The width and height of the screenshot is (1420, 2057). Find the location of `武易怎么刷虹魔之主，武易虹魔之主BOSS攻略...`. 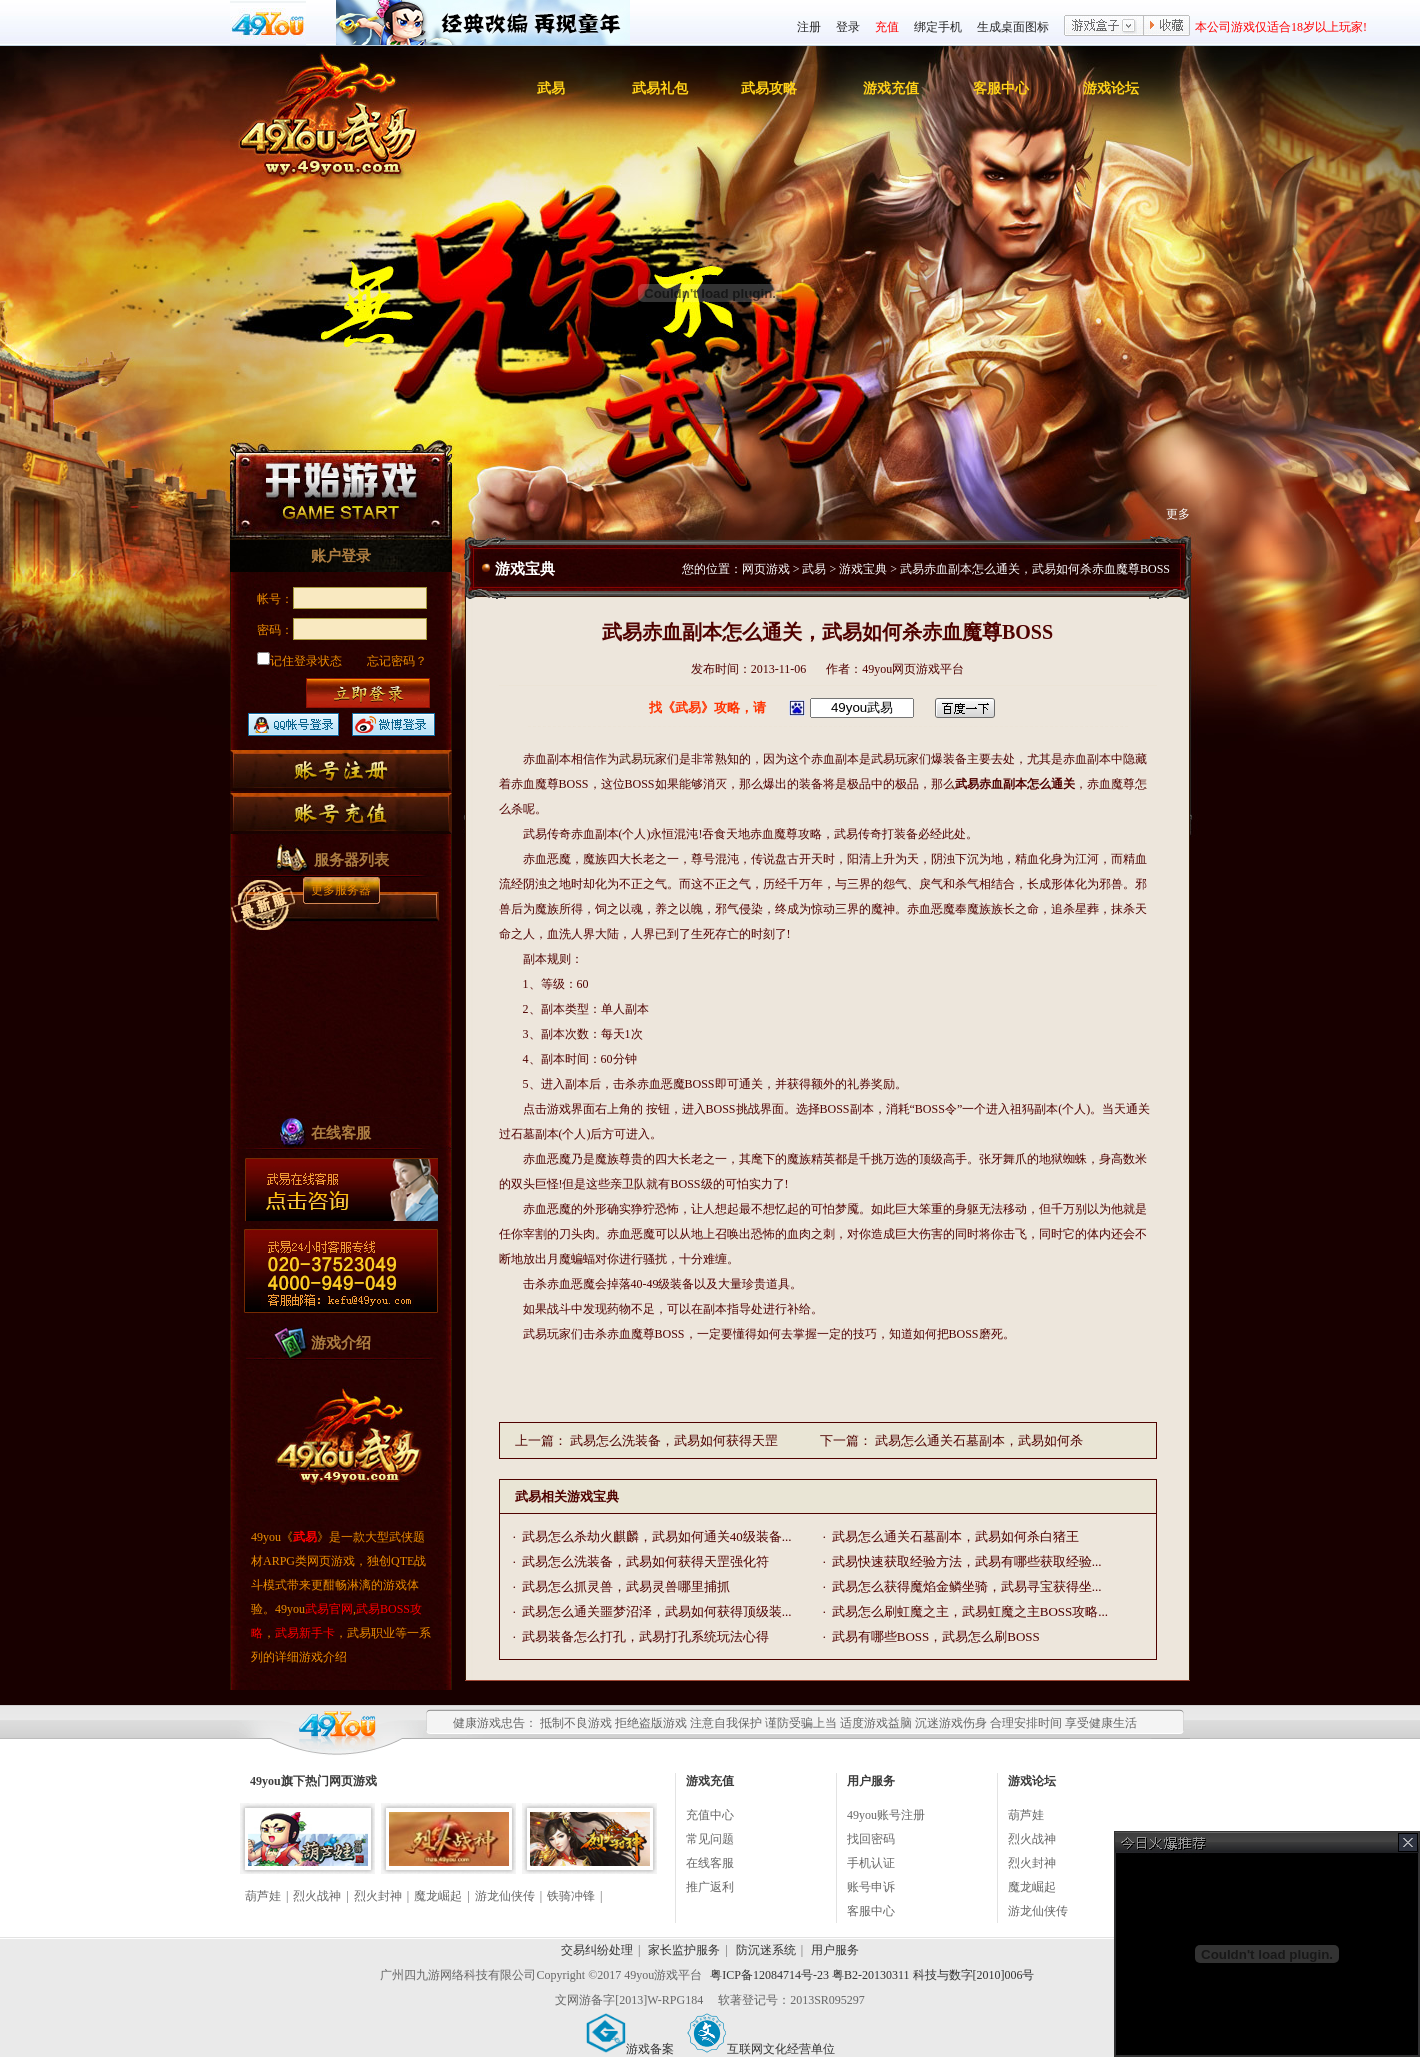

武易怎么刷虹魔之主，武易虹魔之主BOSS攻略... is located at coordinates (970, 1611).